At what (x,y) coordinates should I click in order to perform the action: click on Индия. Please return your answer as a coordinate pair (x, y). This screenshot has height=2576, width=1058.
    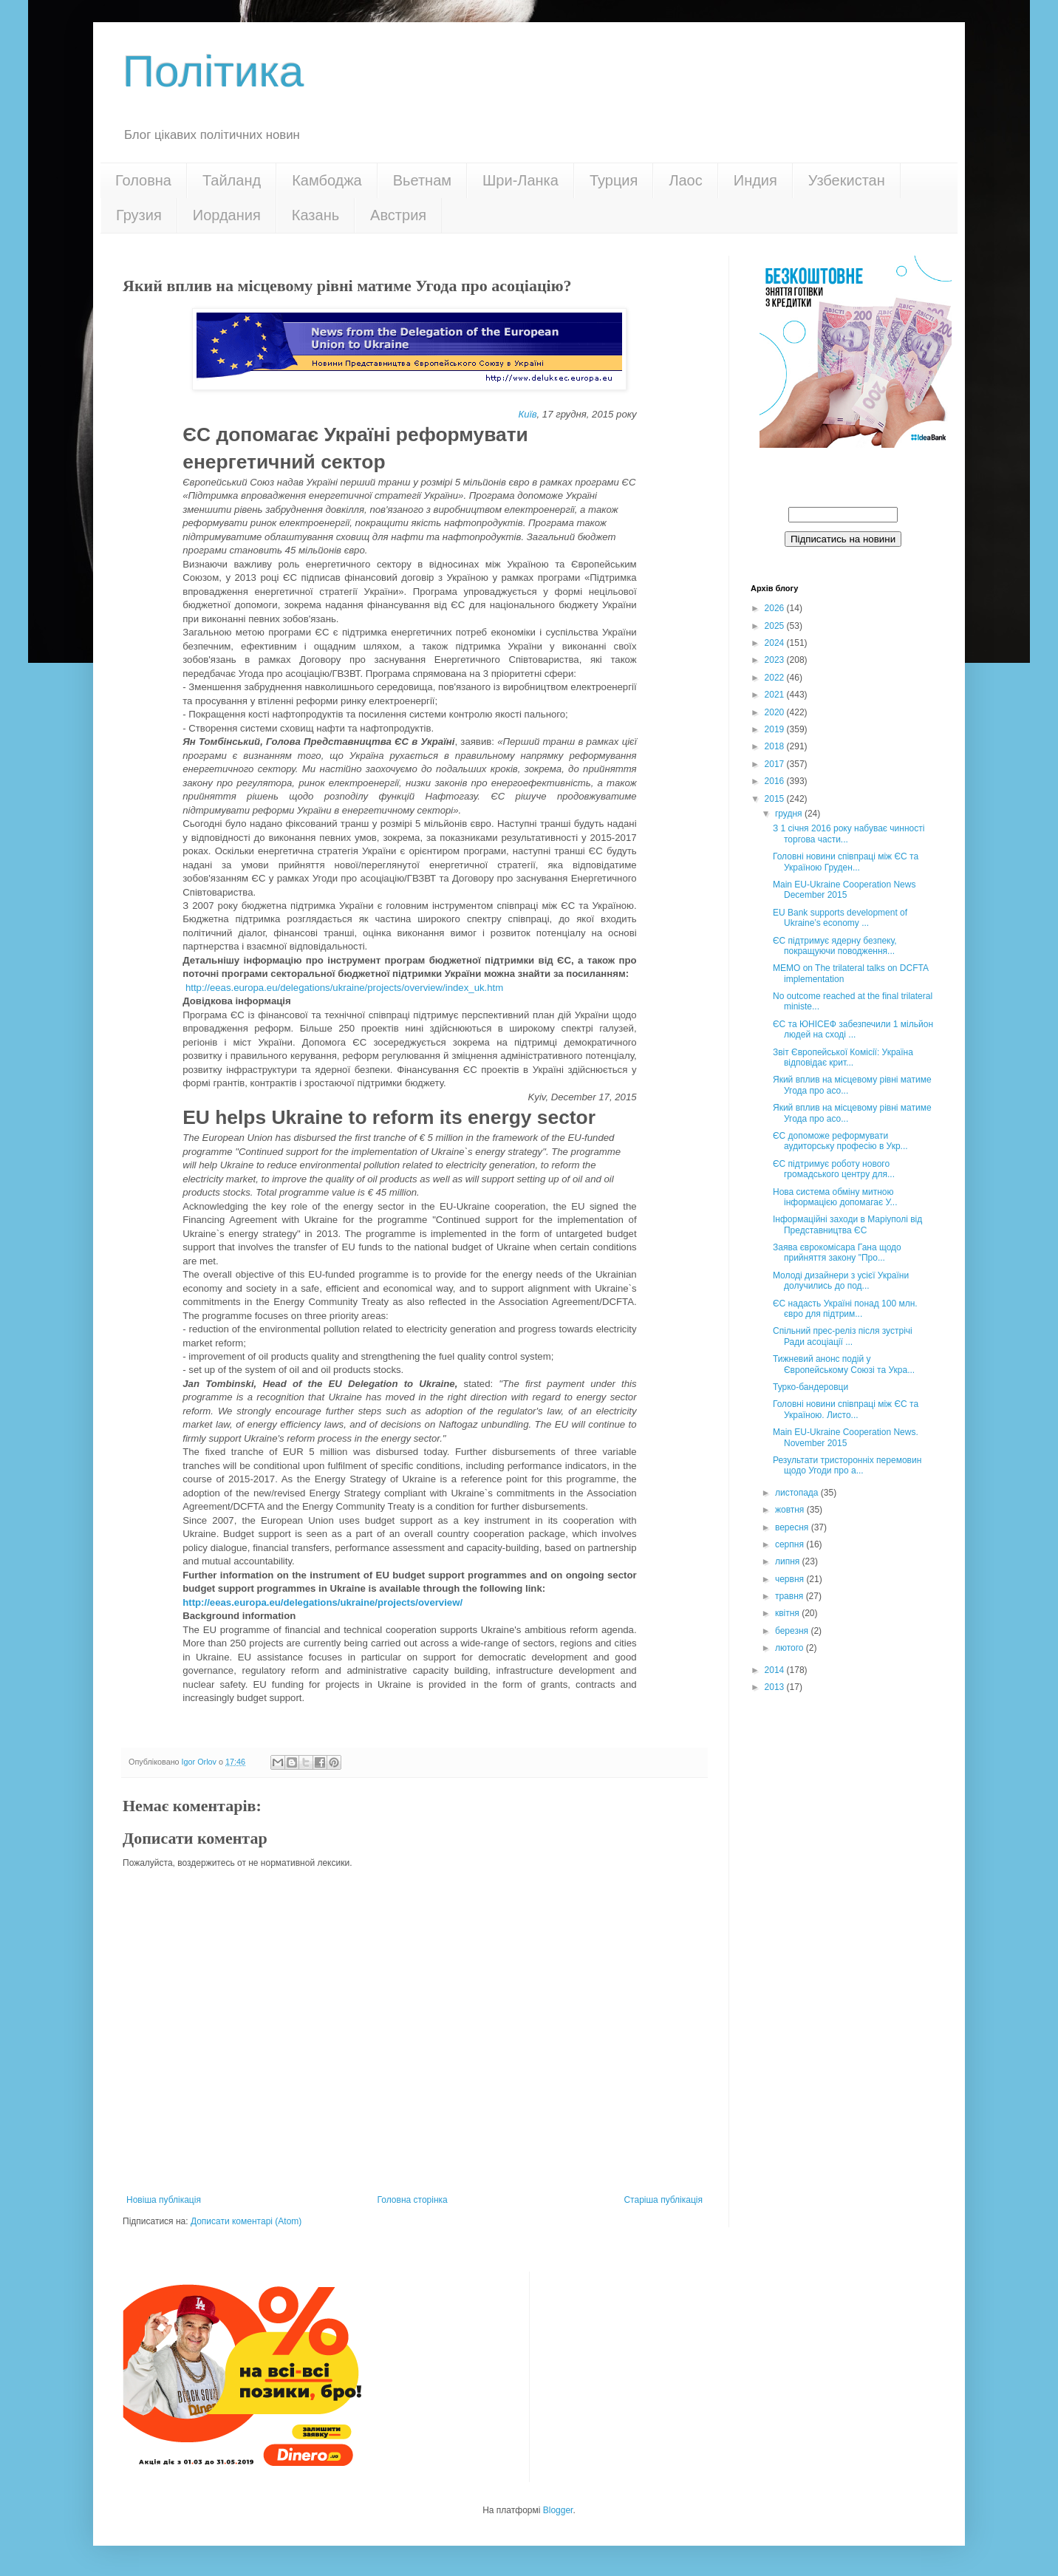
    Looking at the image, I should click on (755, 180).